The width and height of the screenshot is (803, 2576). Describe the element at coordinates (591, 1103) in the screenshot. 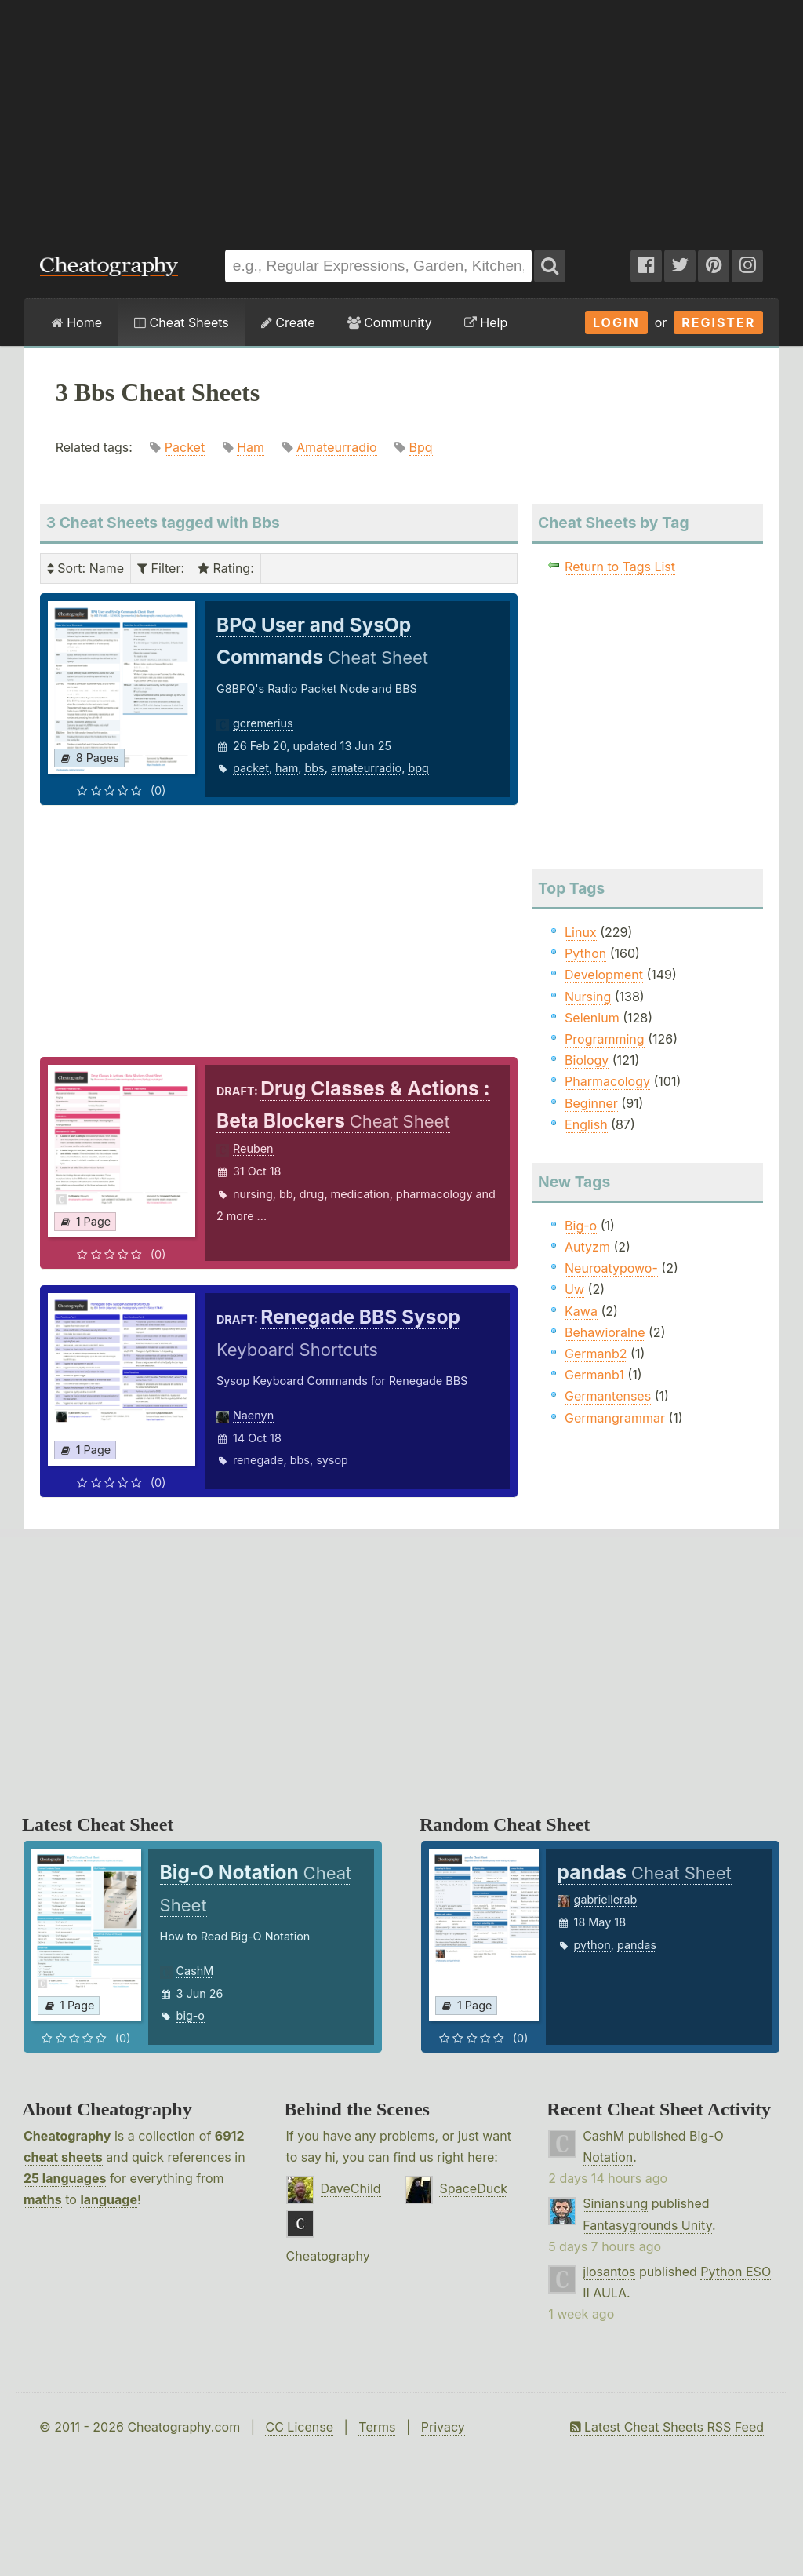

I see `Beginner` at that location.